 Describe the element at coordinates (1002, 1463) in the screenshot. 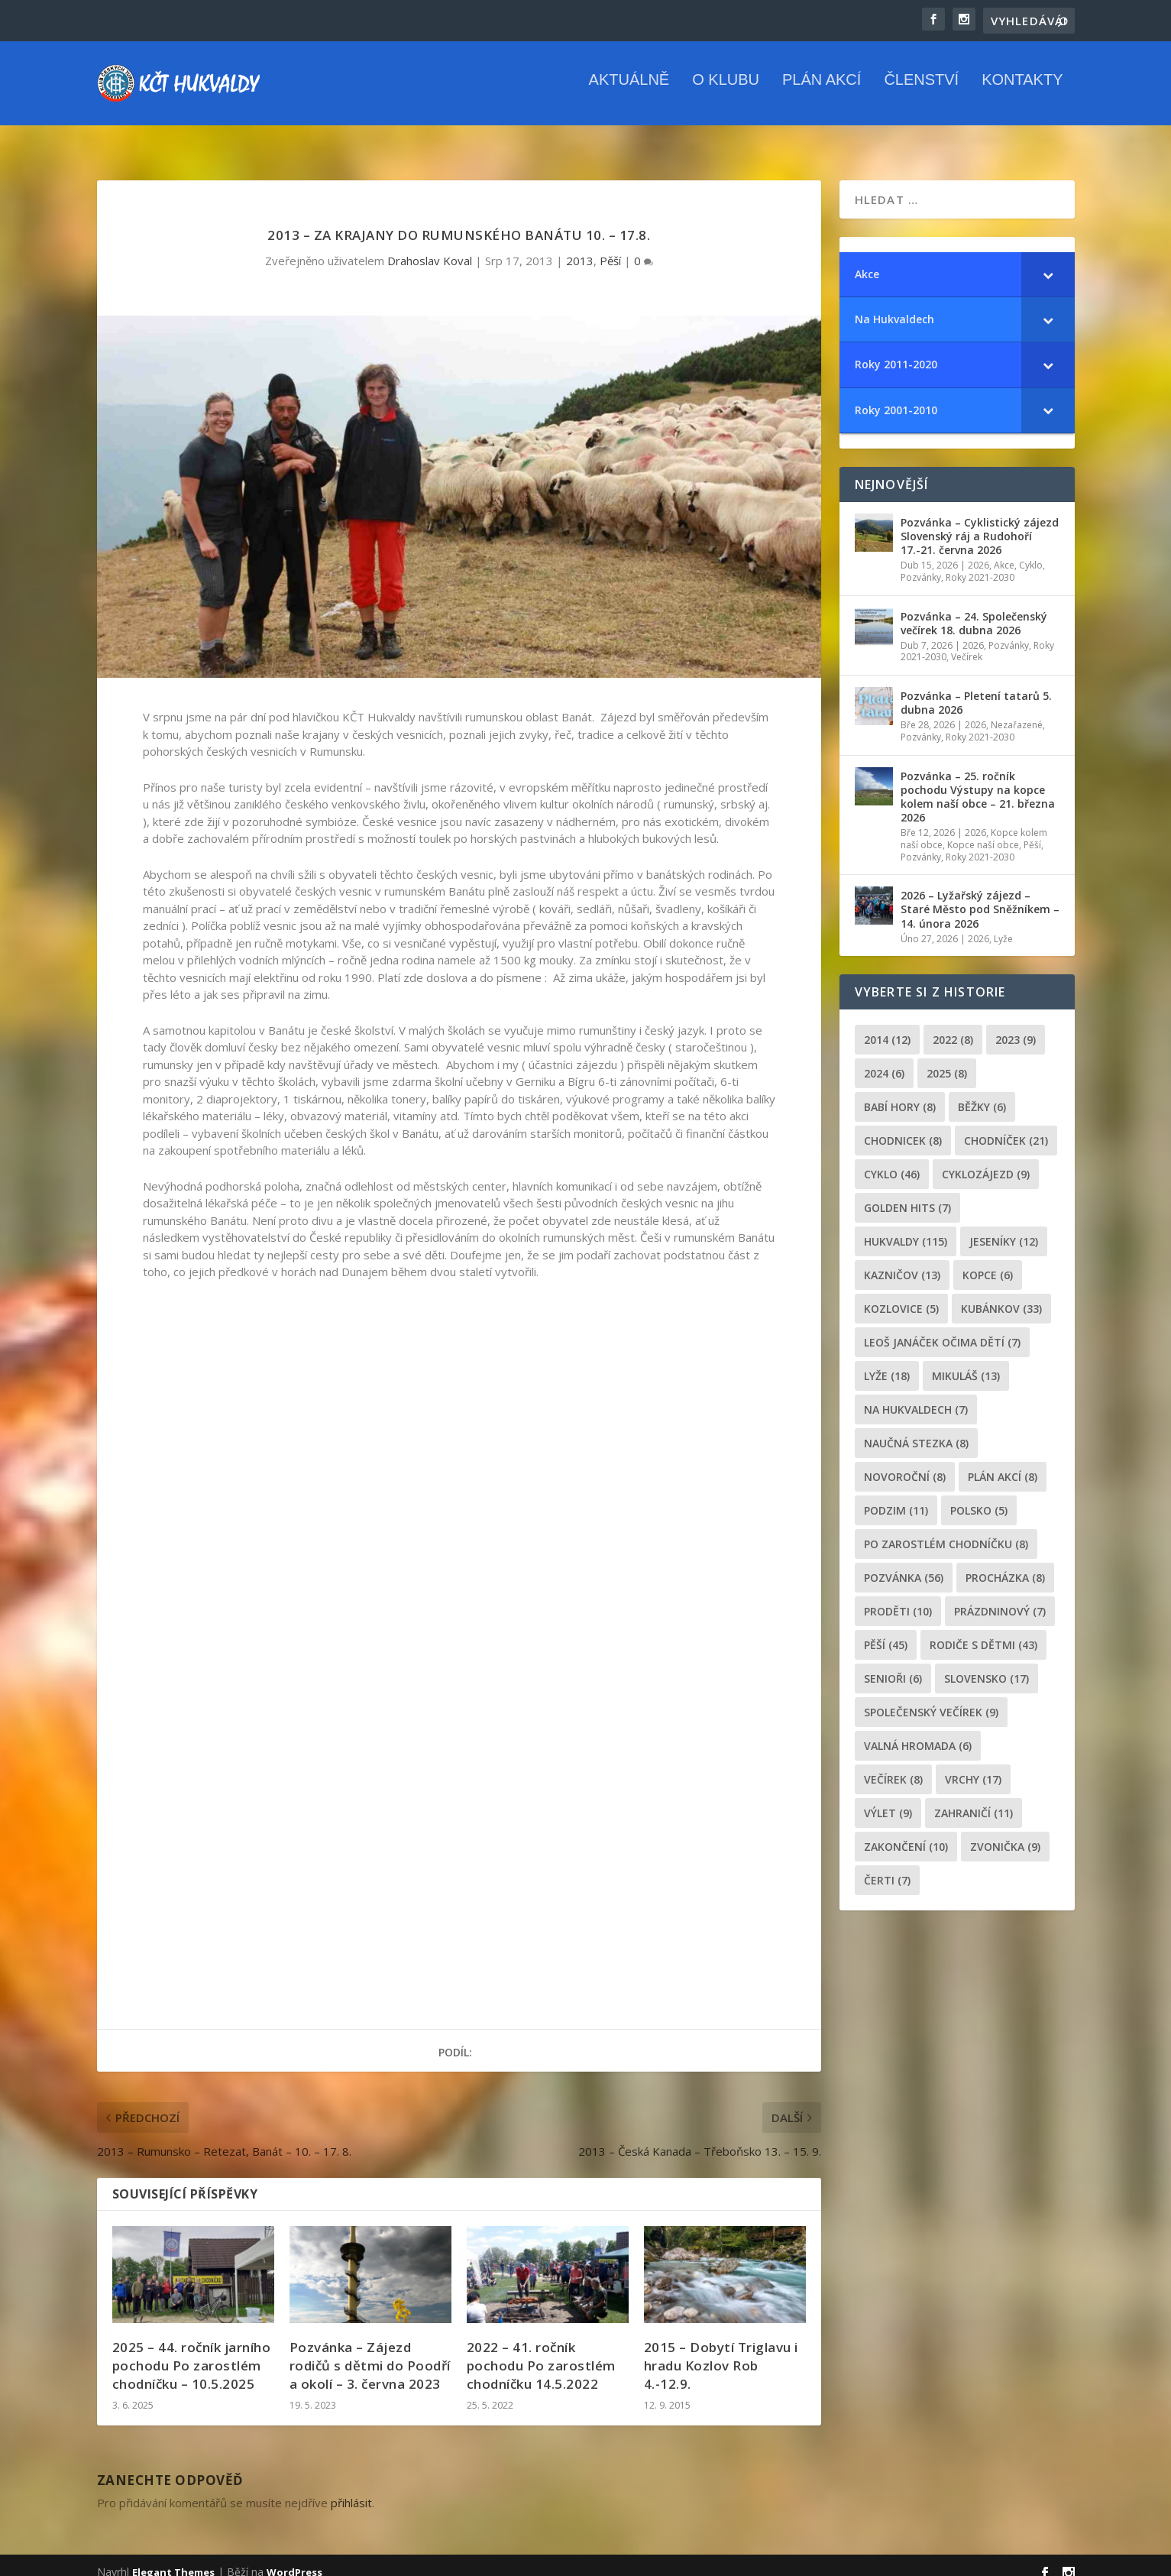

I see `plán akcí [plán akcí (8 položek)]` at that location.